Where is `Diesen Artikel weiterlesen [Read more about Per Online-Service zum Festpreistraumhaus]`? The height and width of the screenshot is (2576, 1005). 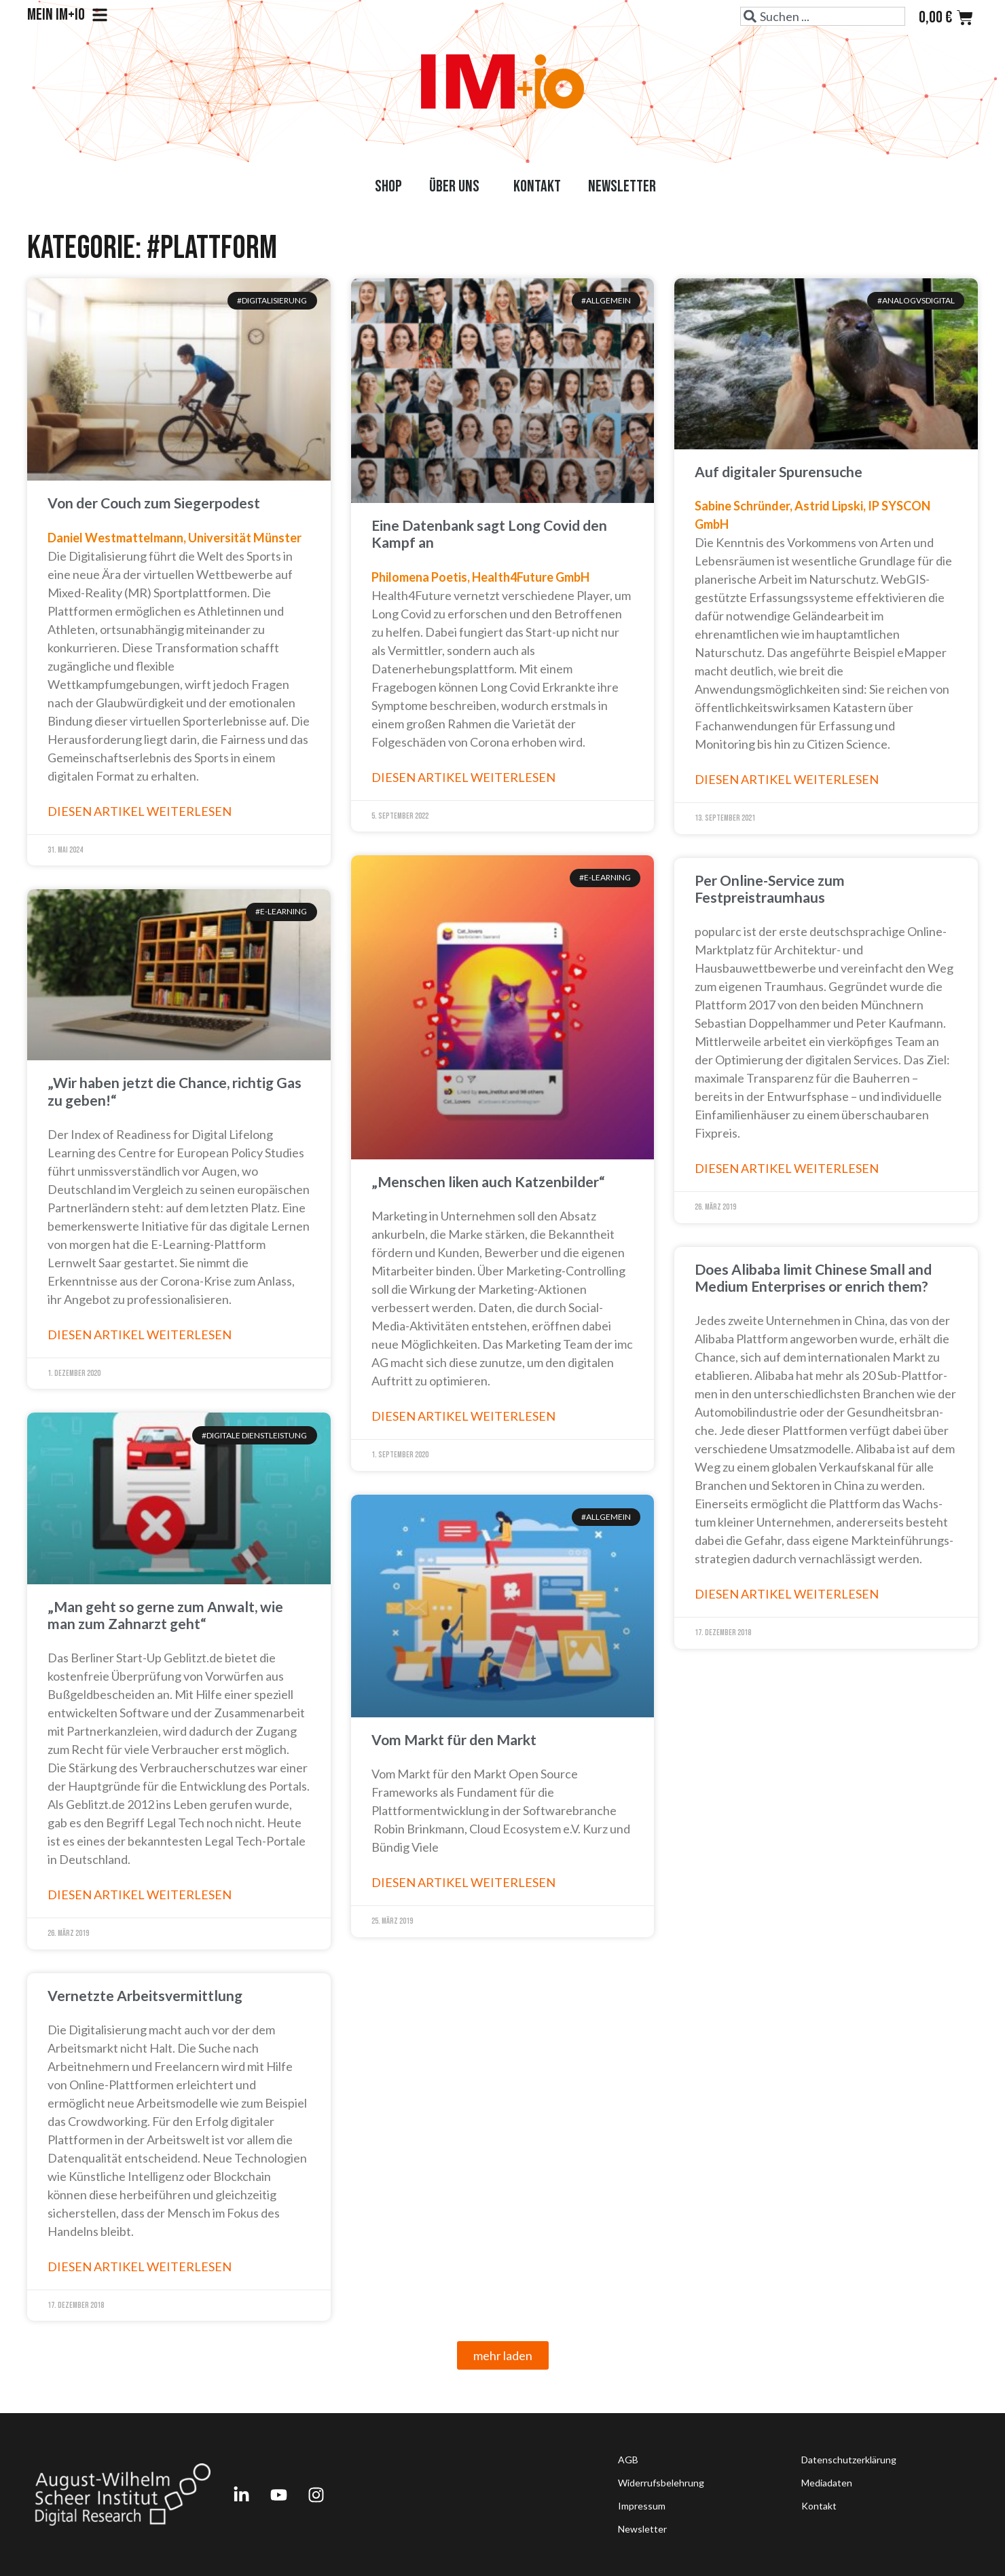 Diesen Artikel weiterlesen [Read more about Per Online-Service zum Festpreistraumhaus] is located at coordinates (787, 1168).